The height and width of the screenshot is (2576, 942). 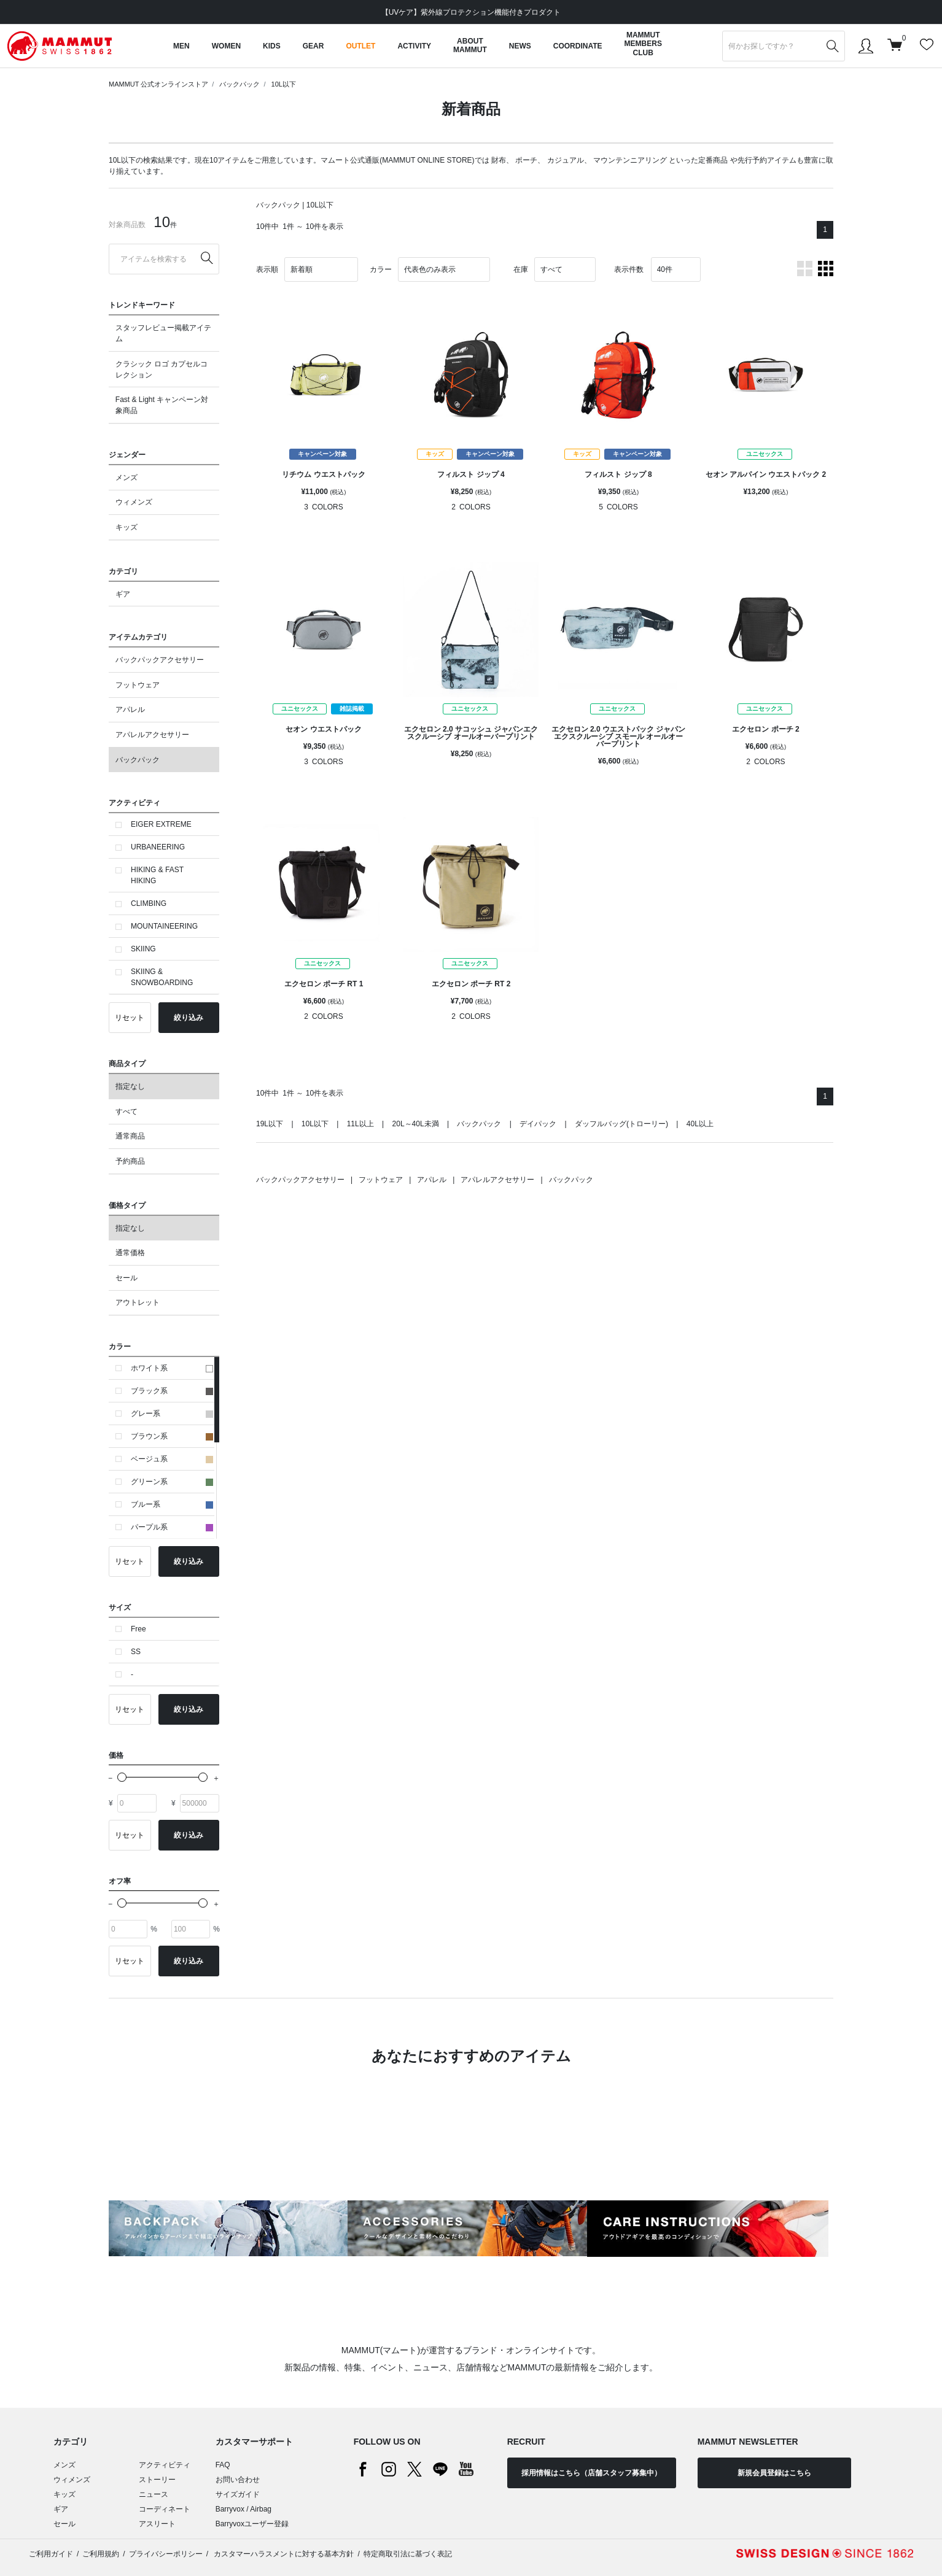 What do you see at coordinates (161, 824) in the screenshot?
I see `EIGER EXTREME` at bounding box center [161, 824].